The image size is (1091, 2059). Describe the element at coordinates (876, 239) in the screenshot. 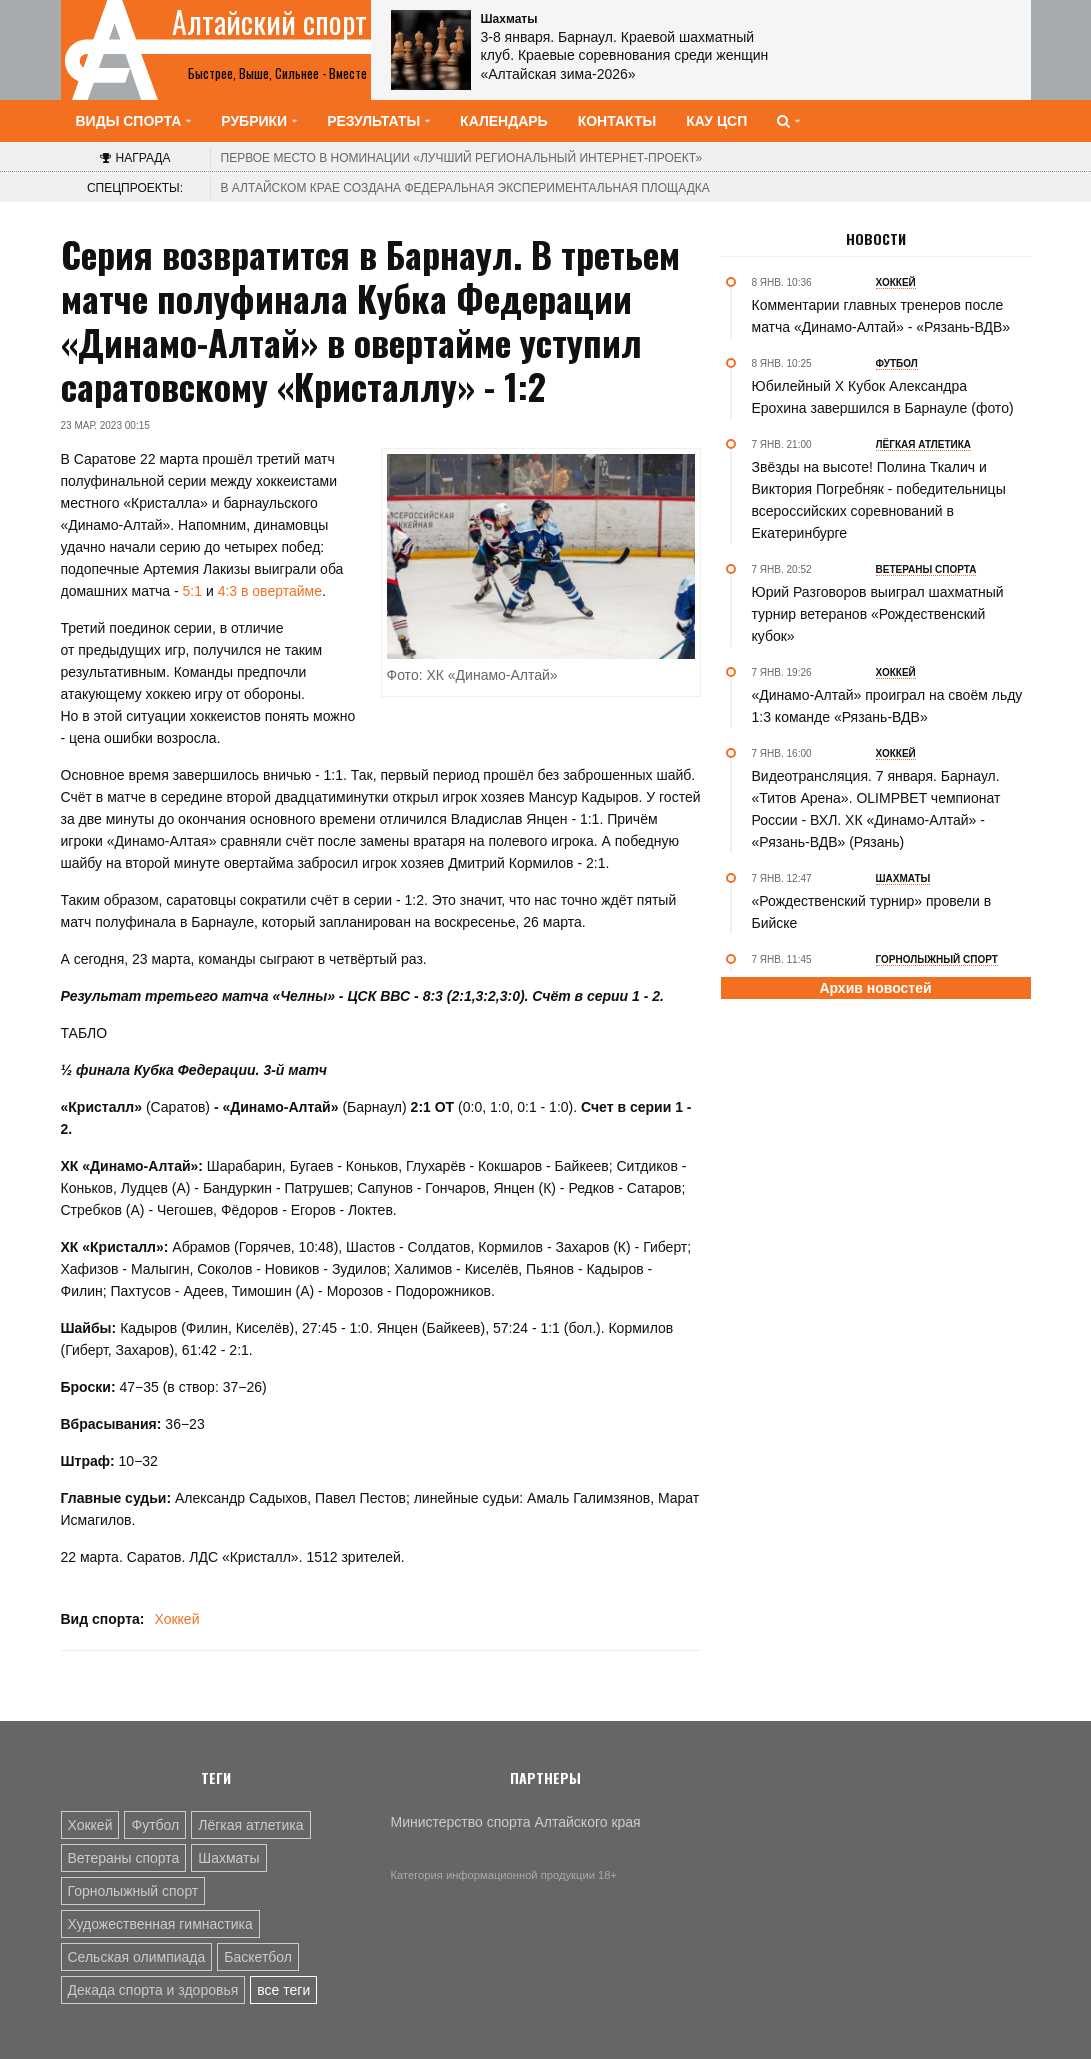

I see `Новости` at that location.